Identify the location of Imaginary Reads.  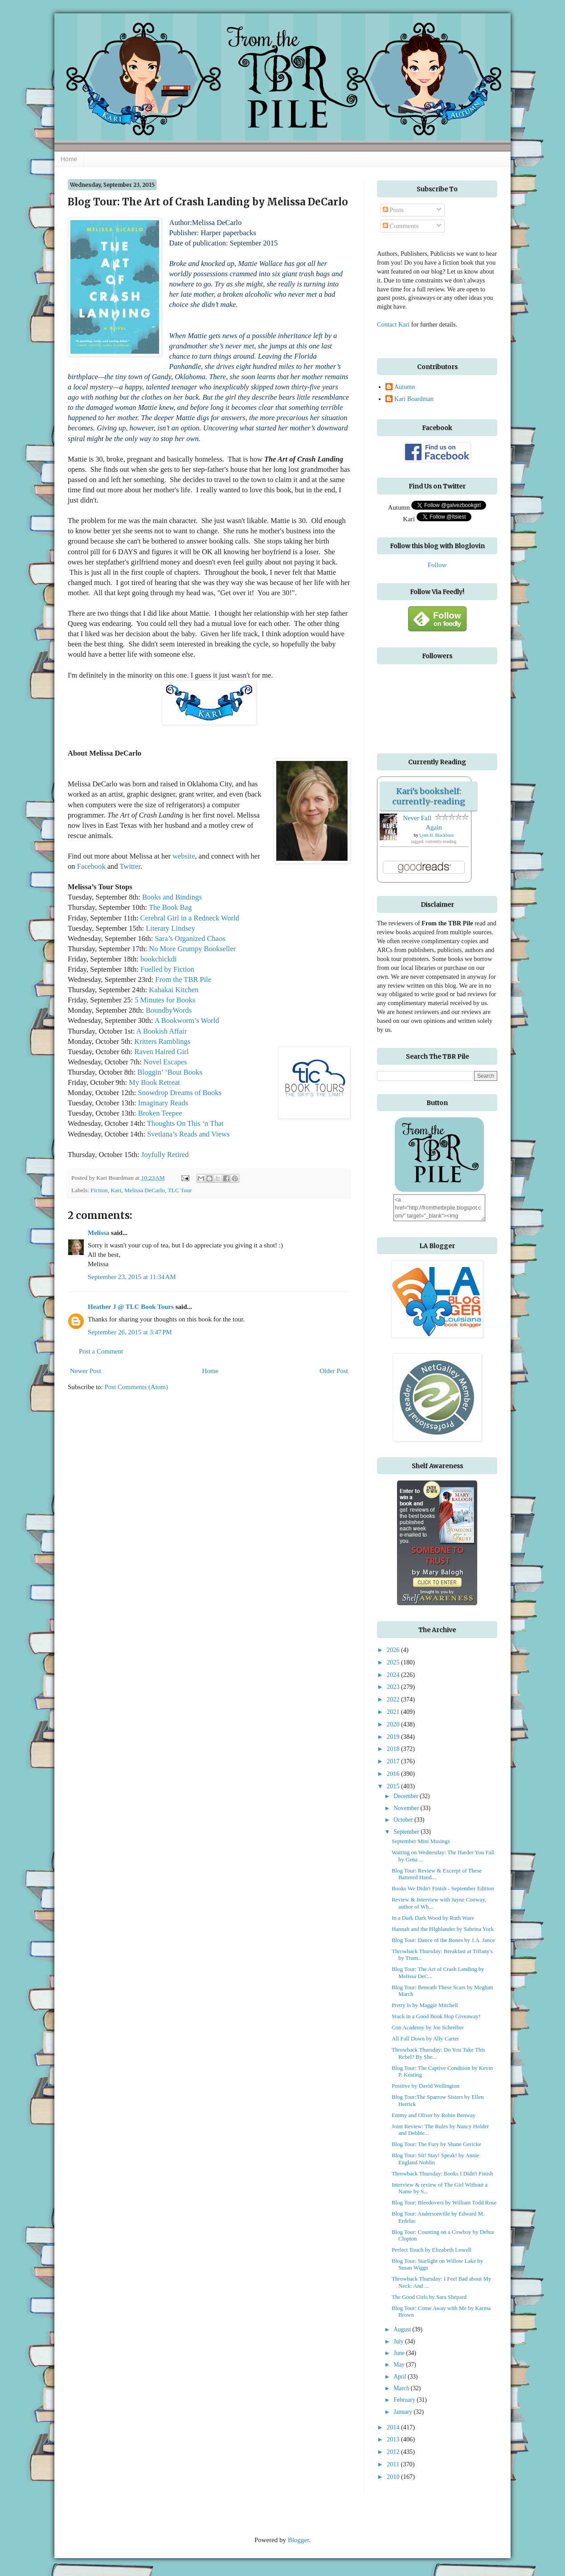
(163, 1103).